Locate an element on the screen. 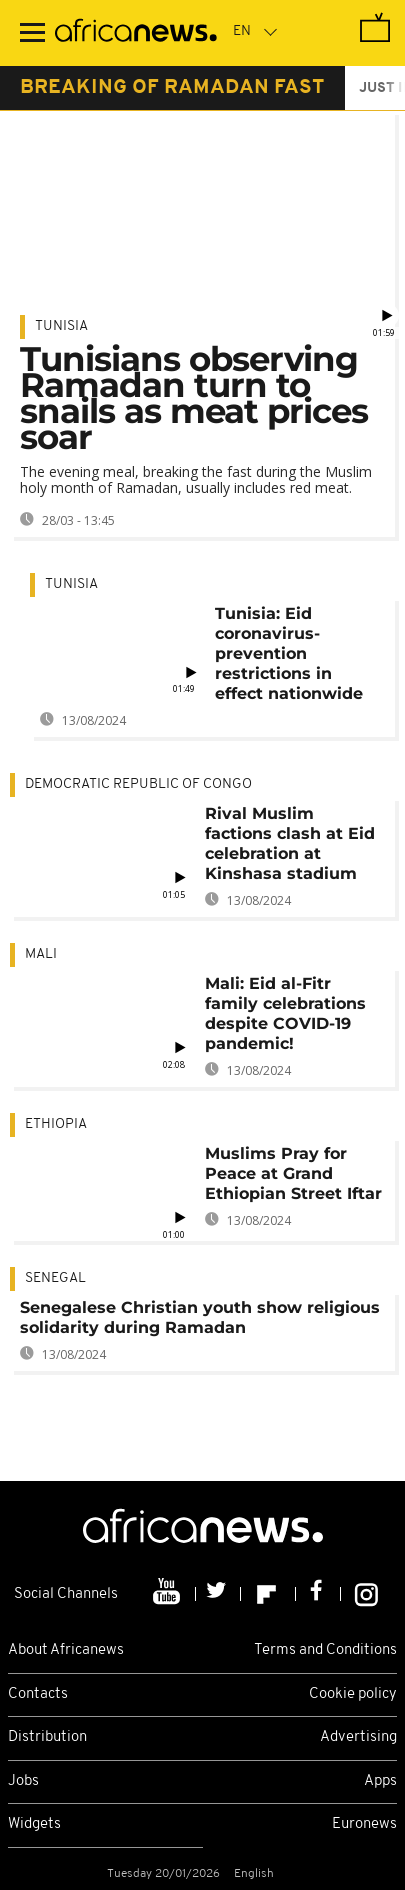  Tunisians observing Ramadan turn to snails as meat prices soar is located at coordinates (194, 398).